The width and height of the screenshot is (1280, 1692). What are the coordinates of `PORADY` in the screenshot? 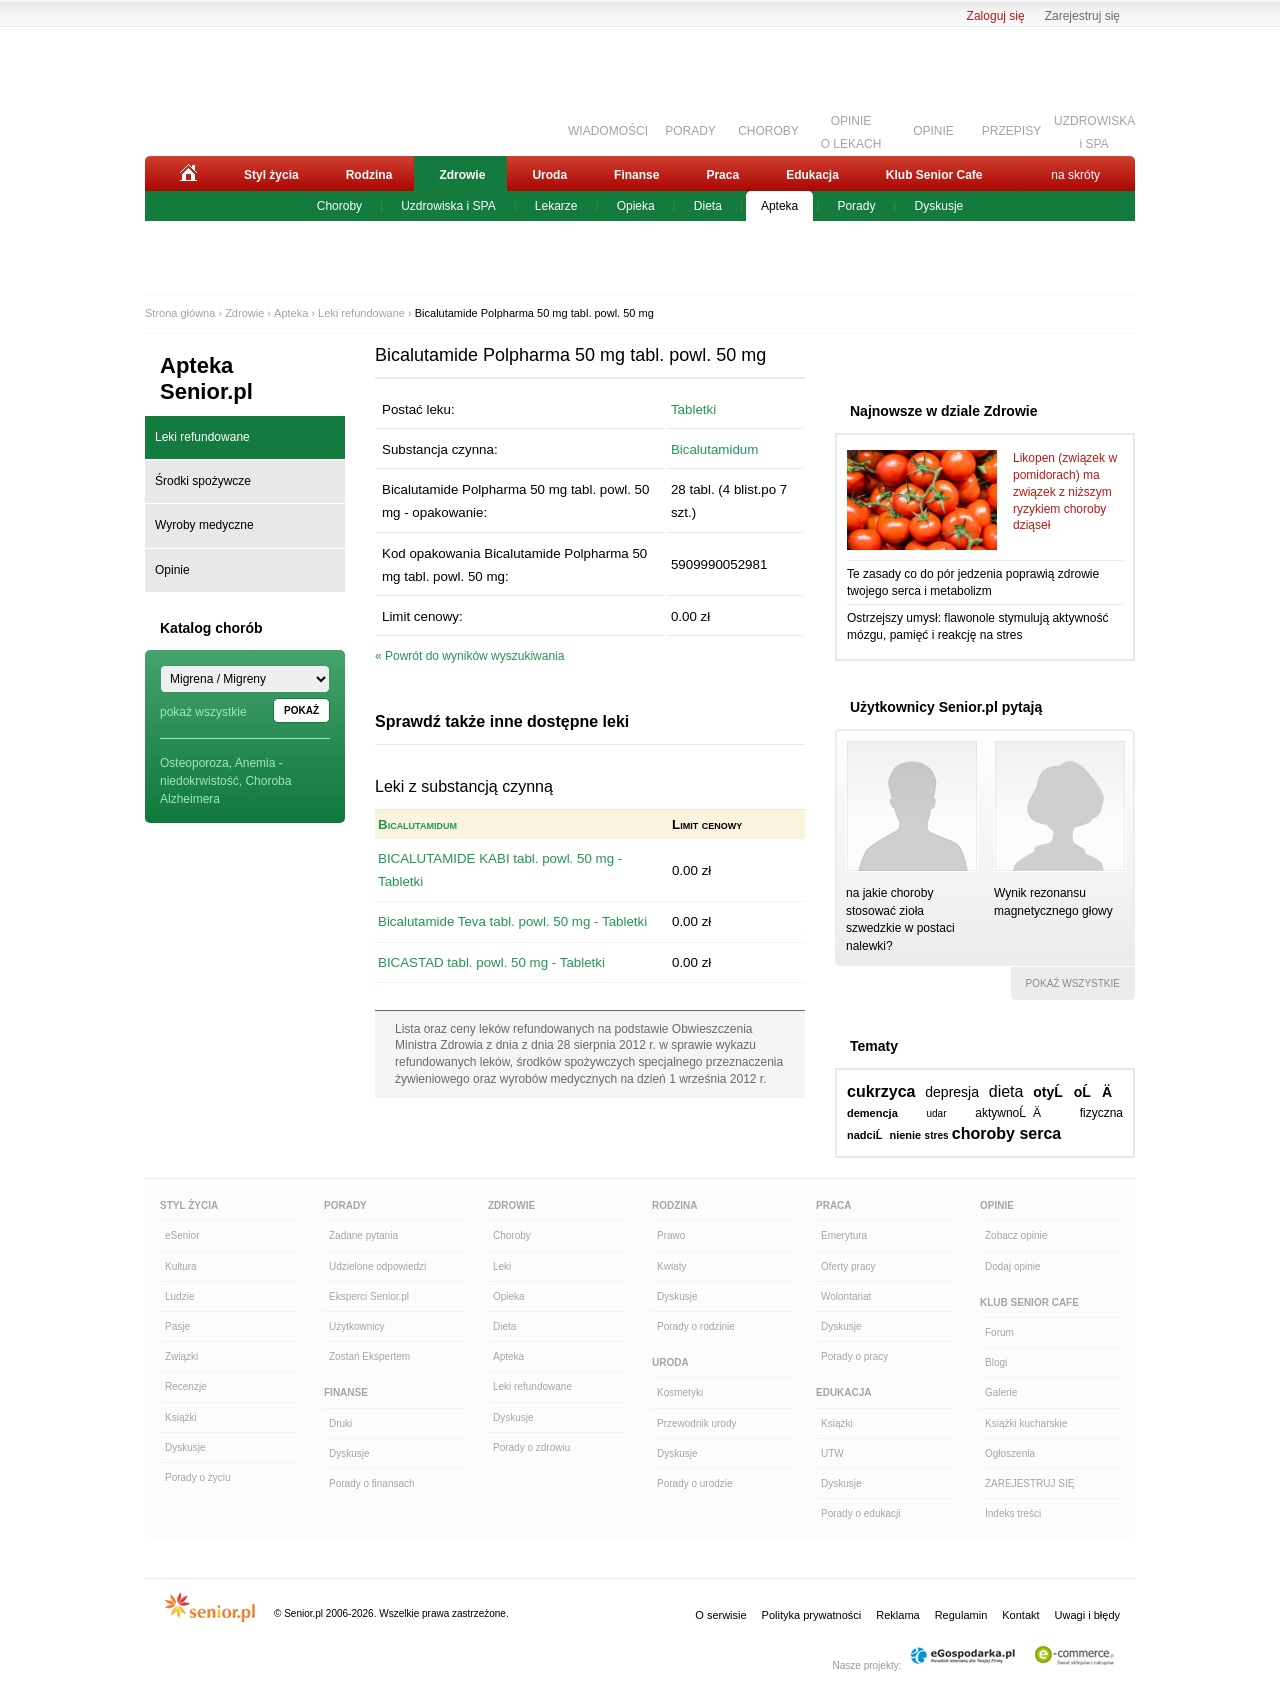 It's located at (690, 131).